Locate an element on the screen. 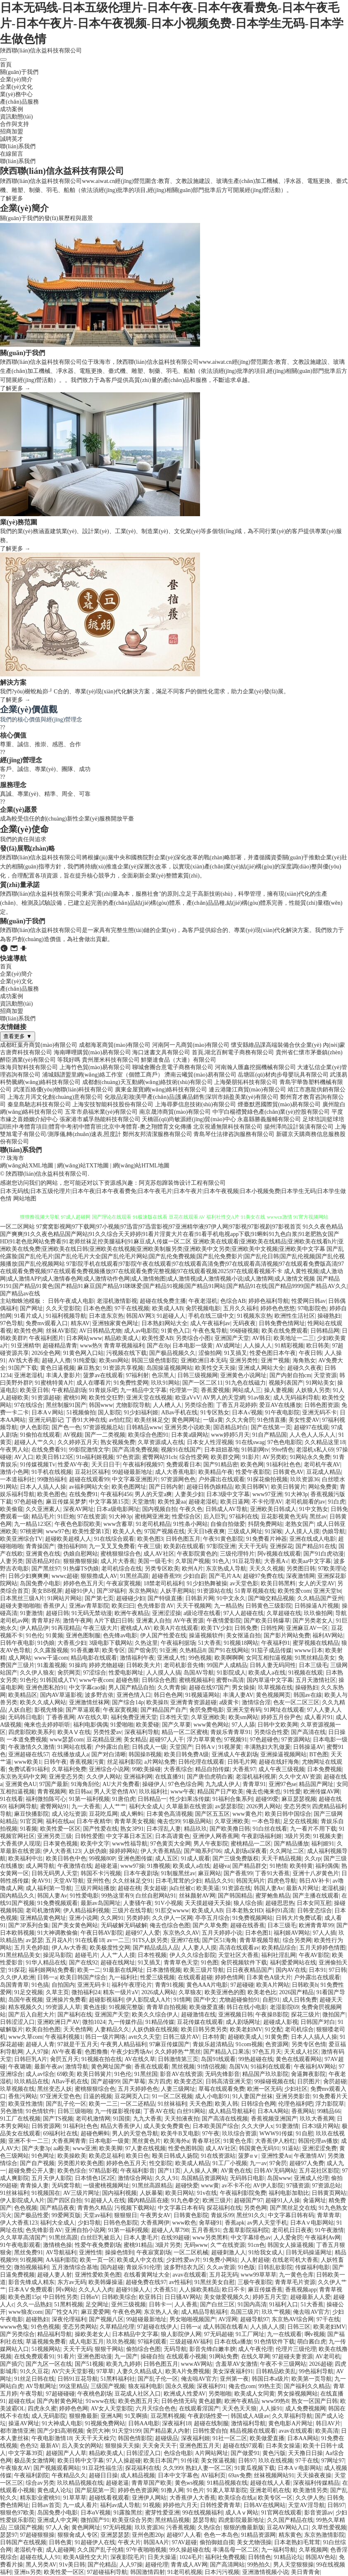  av男人天堂手机 is located at coordinates (267, 2223).